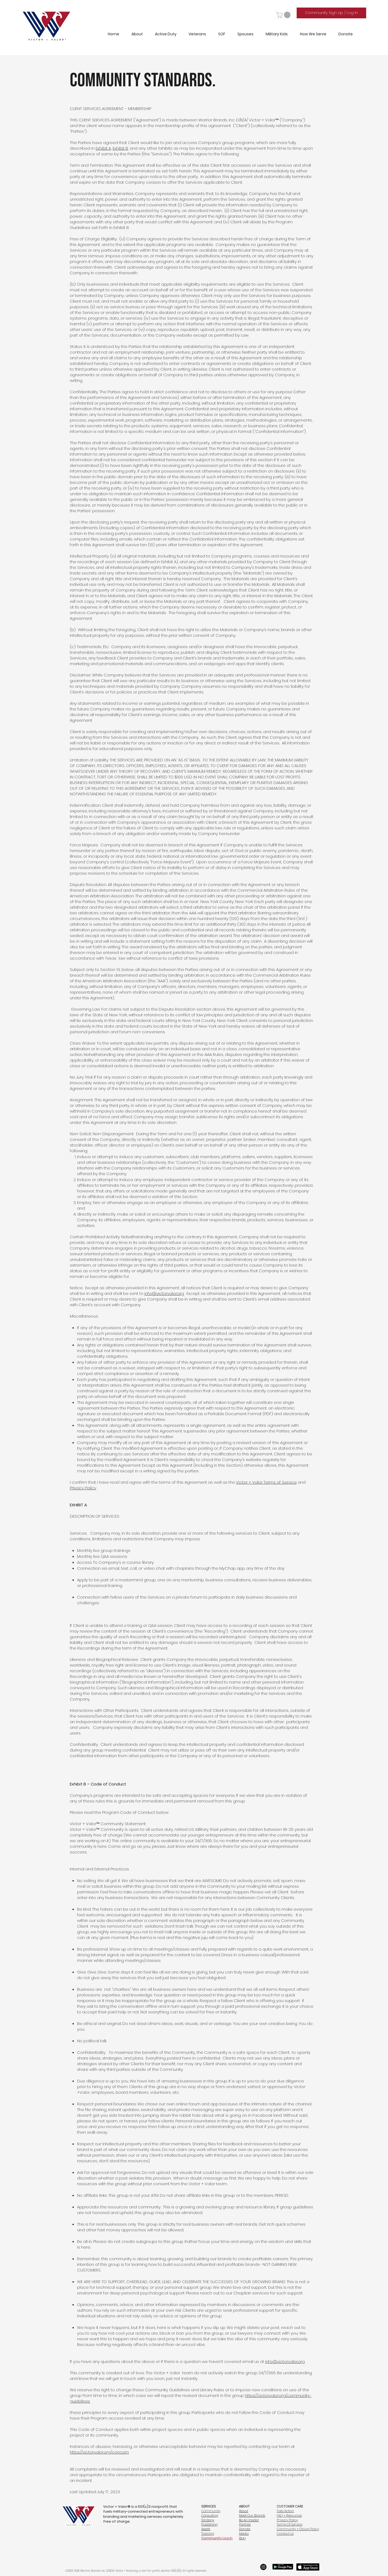 The image size is (388, 2576). Describe the element at coordinates (263, 2567) in the screenshot. I see `[Instagram]` at that location.